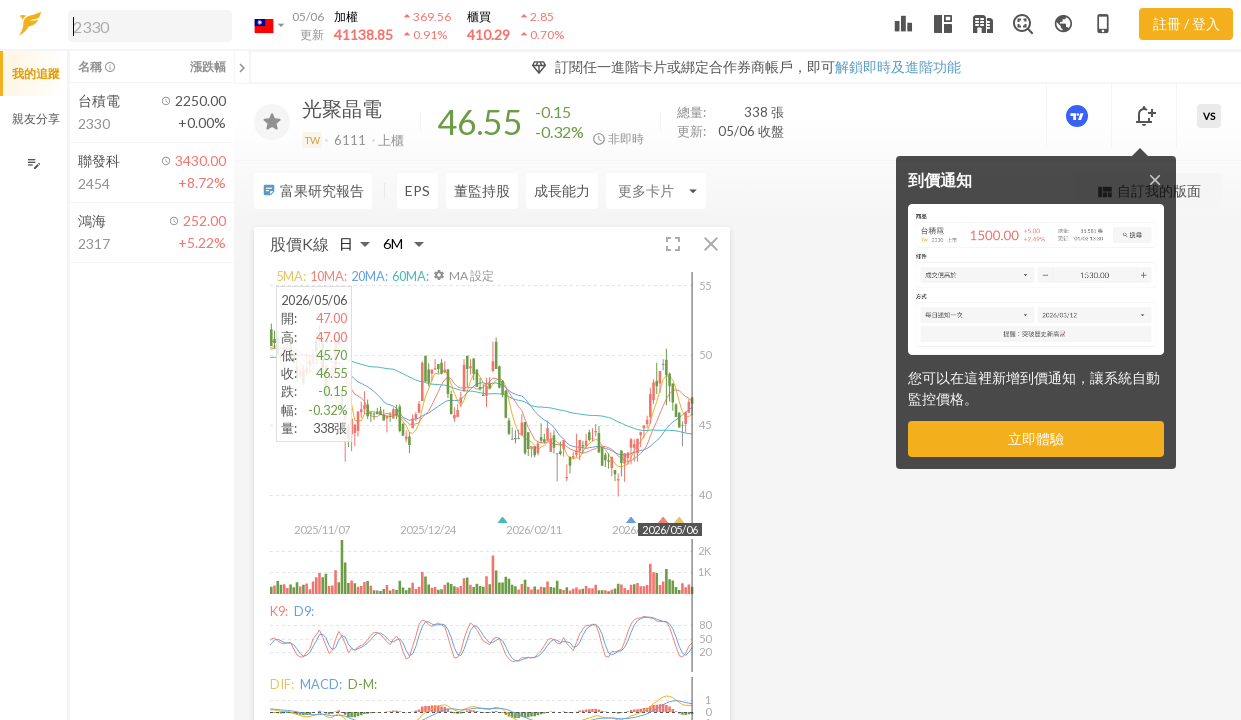  What do you see at coordinates (33, 163) in the screenshot?
I see `[編輯追蹤群組]` at bounding box center [33, 163].